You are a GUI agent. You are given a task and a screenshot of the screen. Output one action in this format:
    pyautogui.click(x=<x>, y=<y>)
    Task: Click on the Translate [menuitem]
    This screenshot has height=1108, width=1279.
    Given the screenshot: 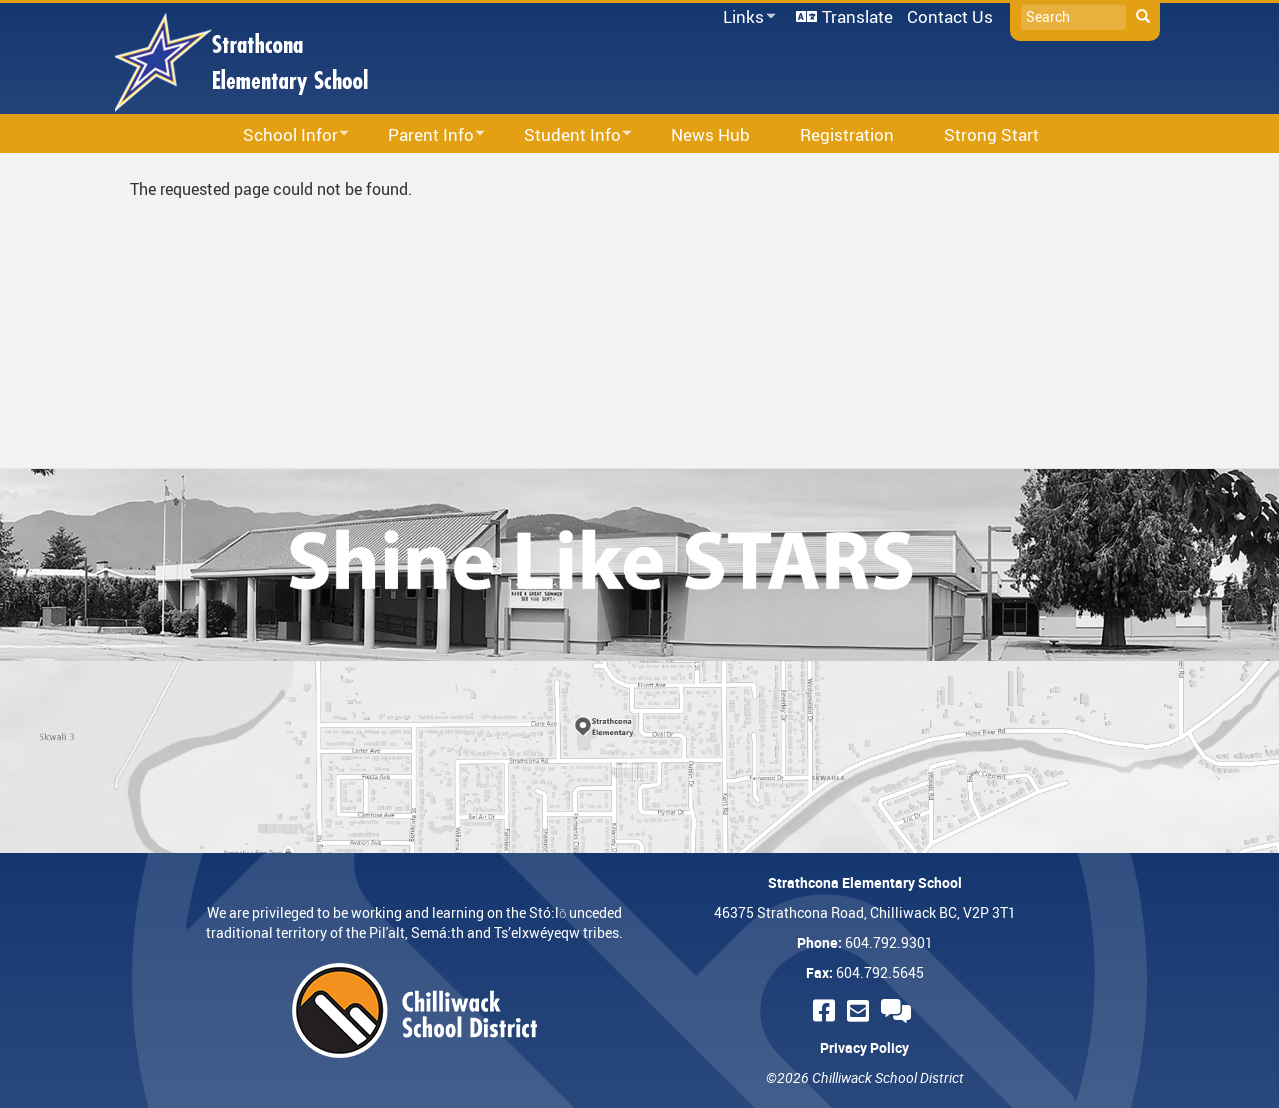 What is the action you would take?
    pyautogui.click(x=857, y=16)
    